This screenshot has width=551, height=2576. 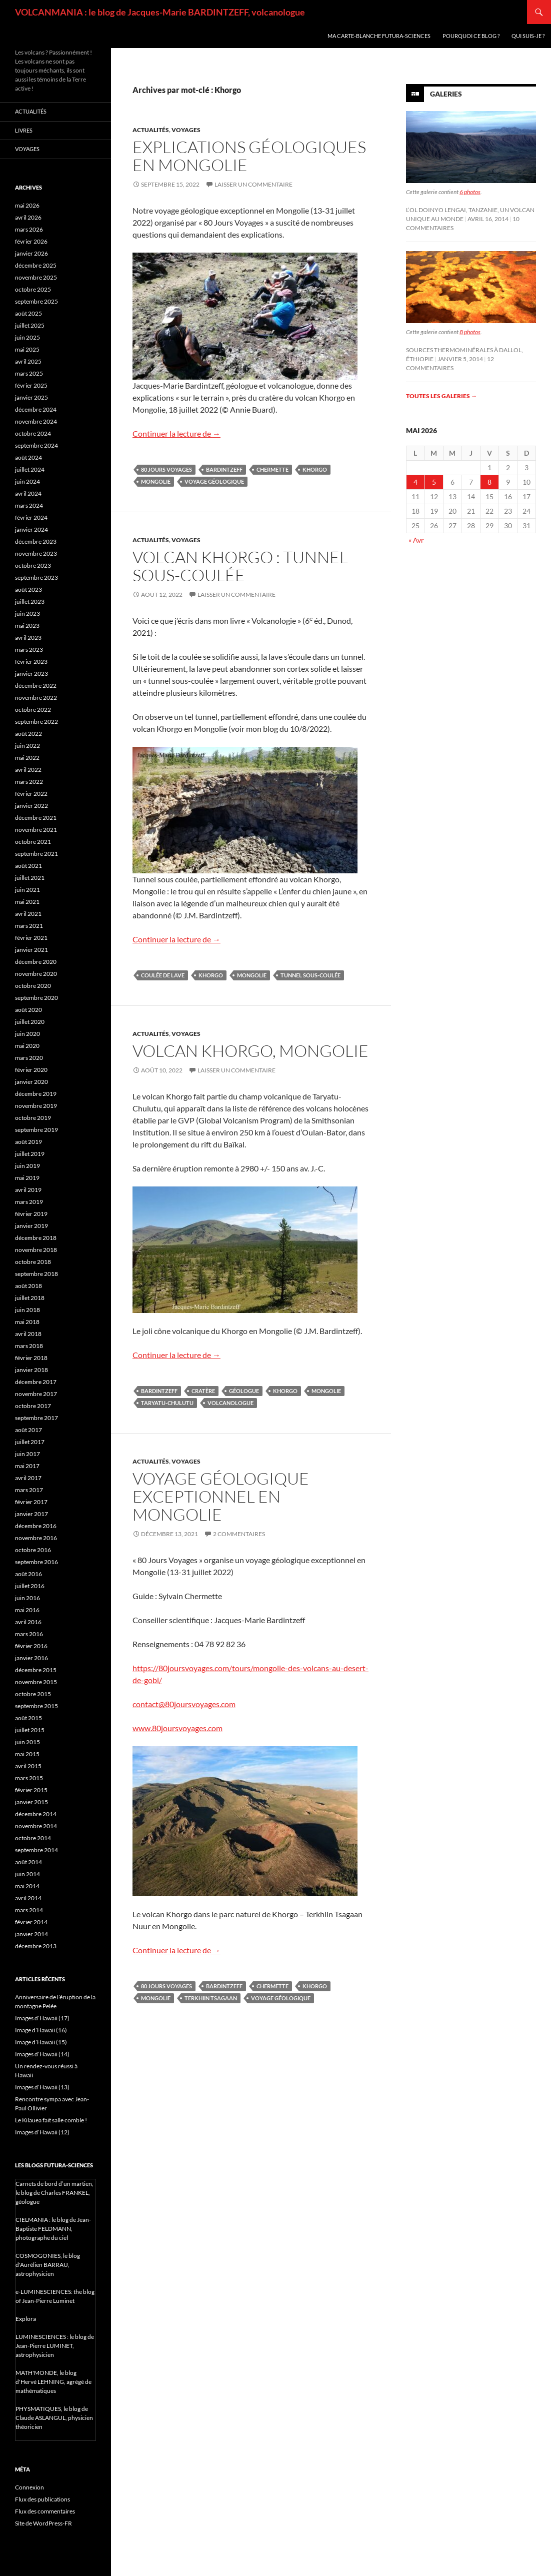 I want to click on volcanologue, so click(x=231, y=1403).